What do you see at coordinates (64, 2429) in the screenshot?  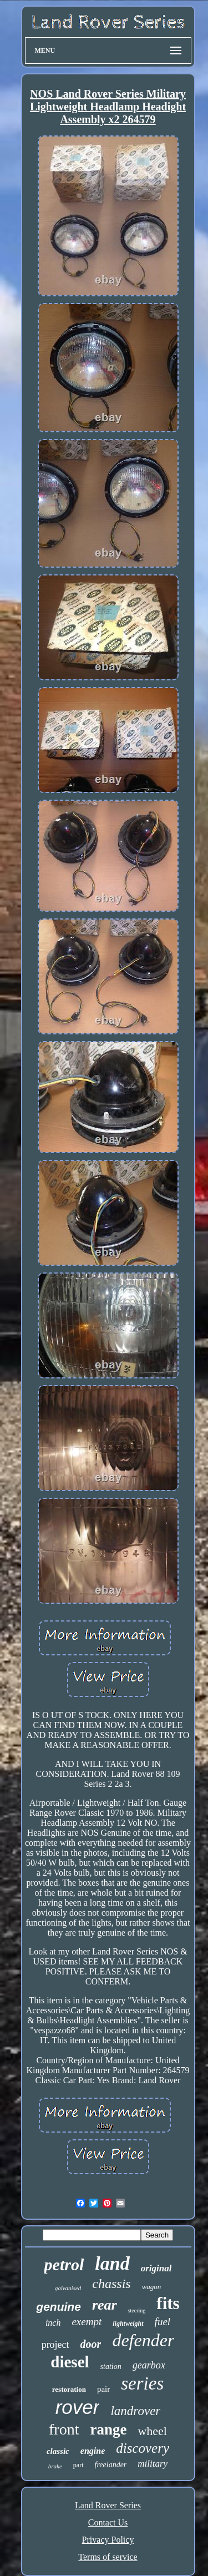 I see `front` at bounding box center [64, 2429].